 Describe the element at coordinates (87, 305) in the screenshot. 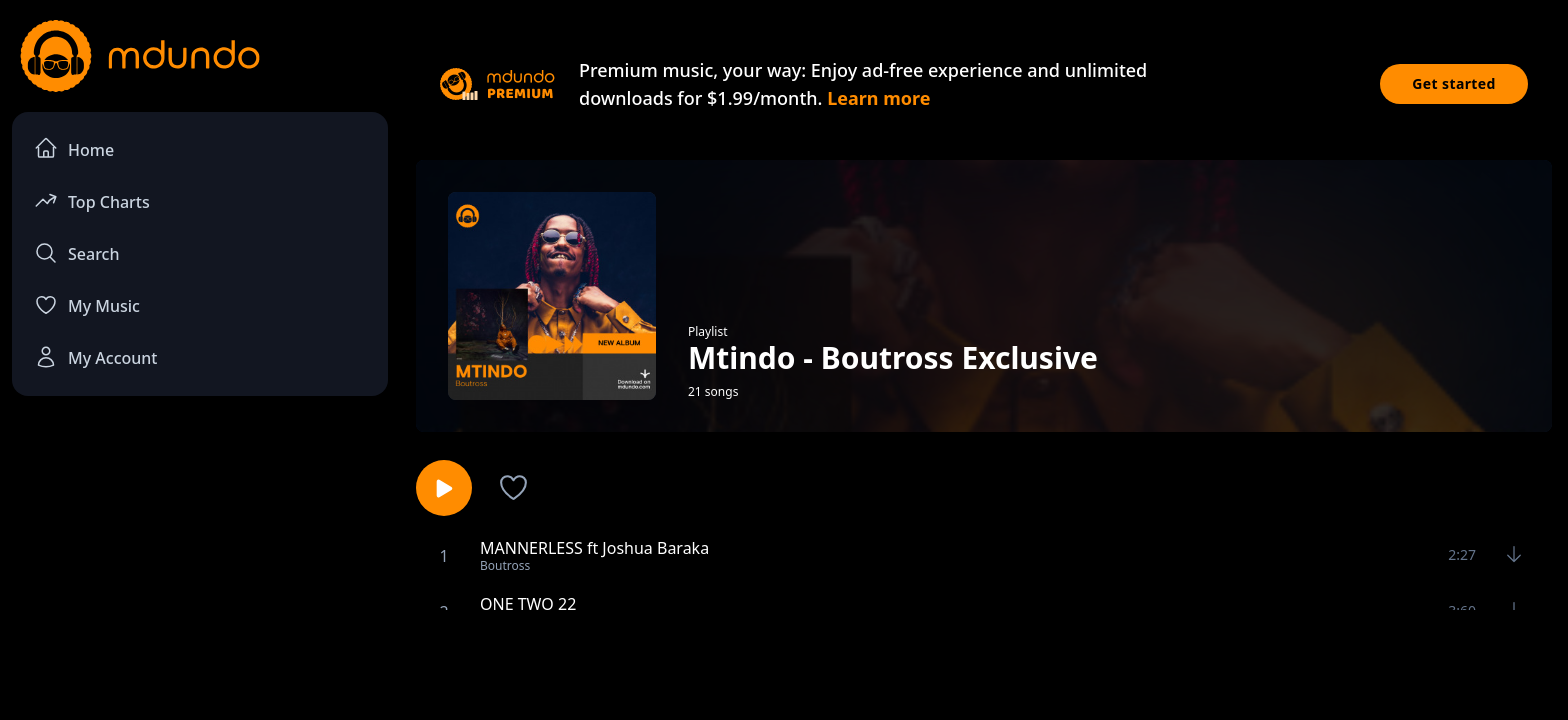

I see `My Music` at that location.